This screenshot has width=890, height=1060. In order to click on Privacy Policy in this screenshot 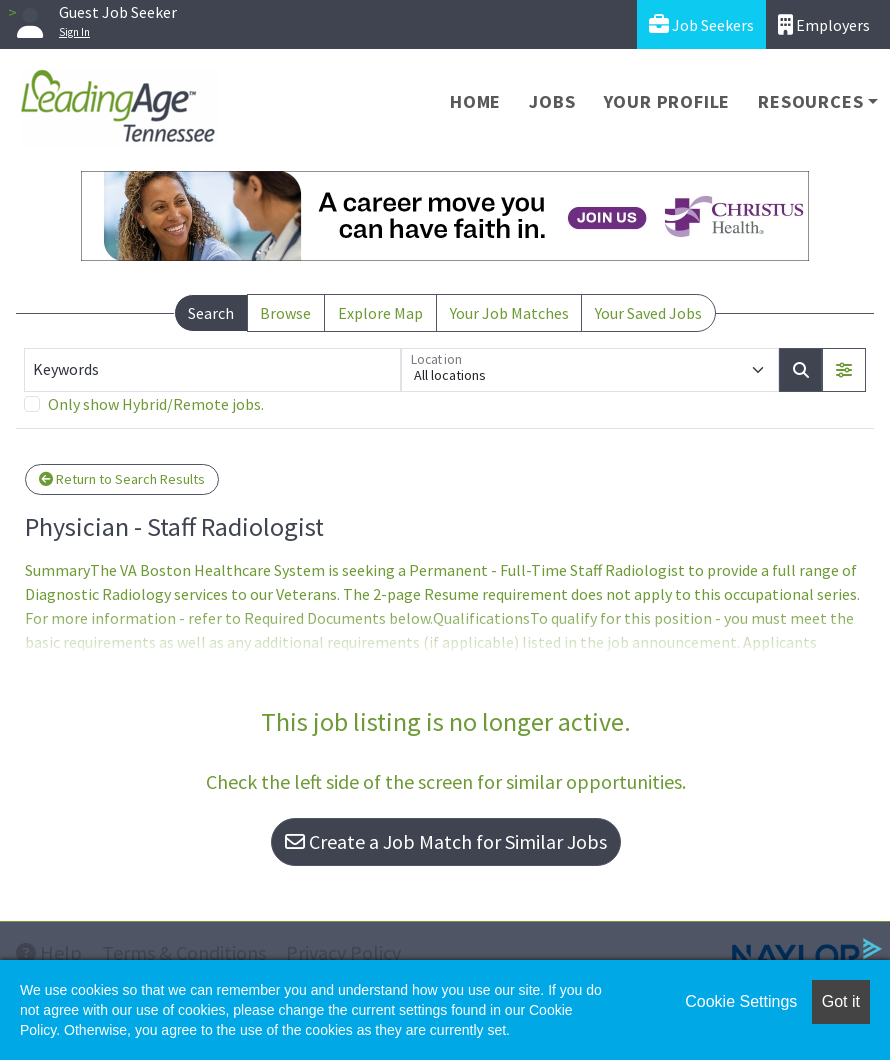, I will do `click(343, 952)`.